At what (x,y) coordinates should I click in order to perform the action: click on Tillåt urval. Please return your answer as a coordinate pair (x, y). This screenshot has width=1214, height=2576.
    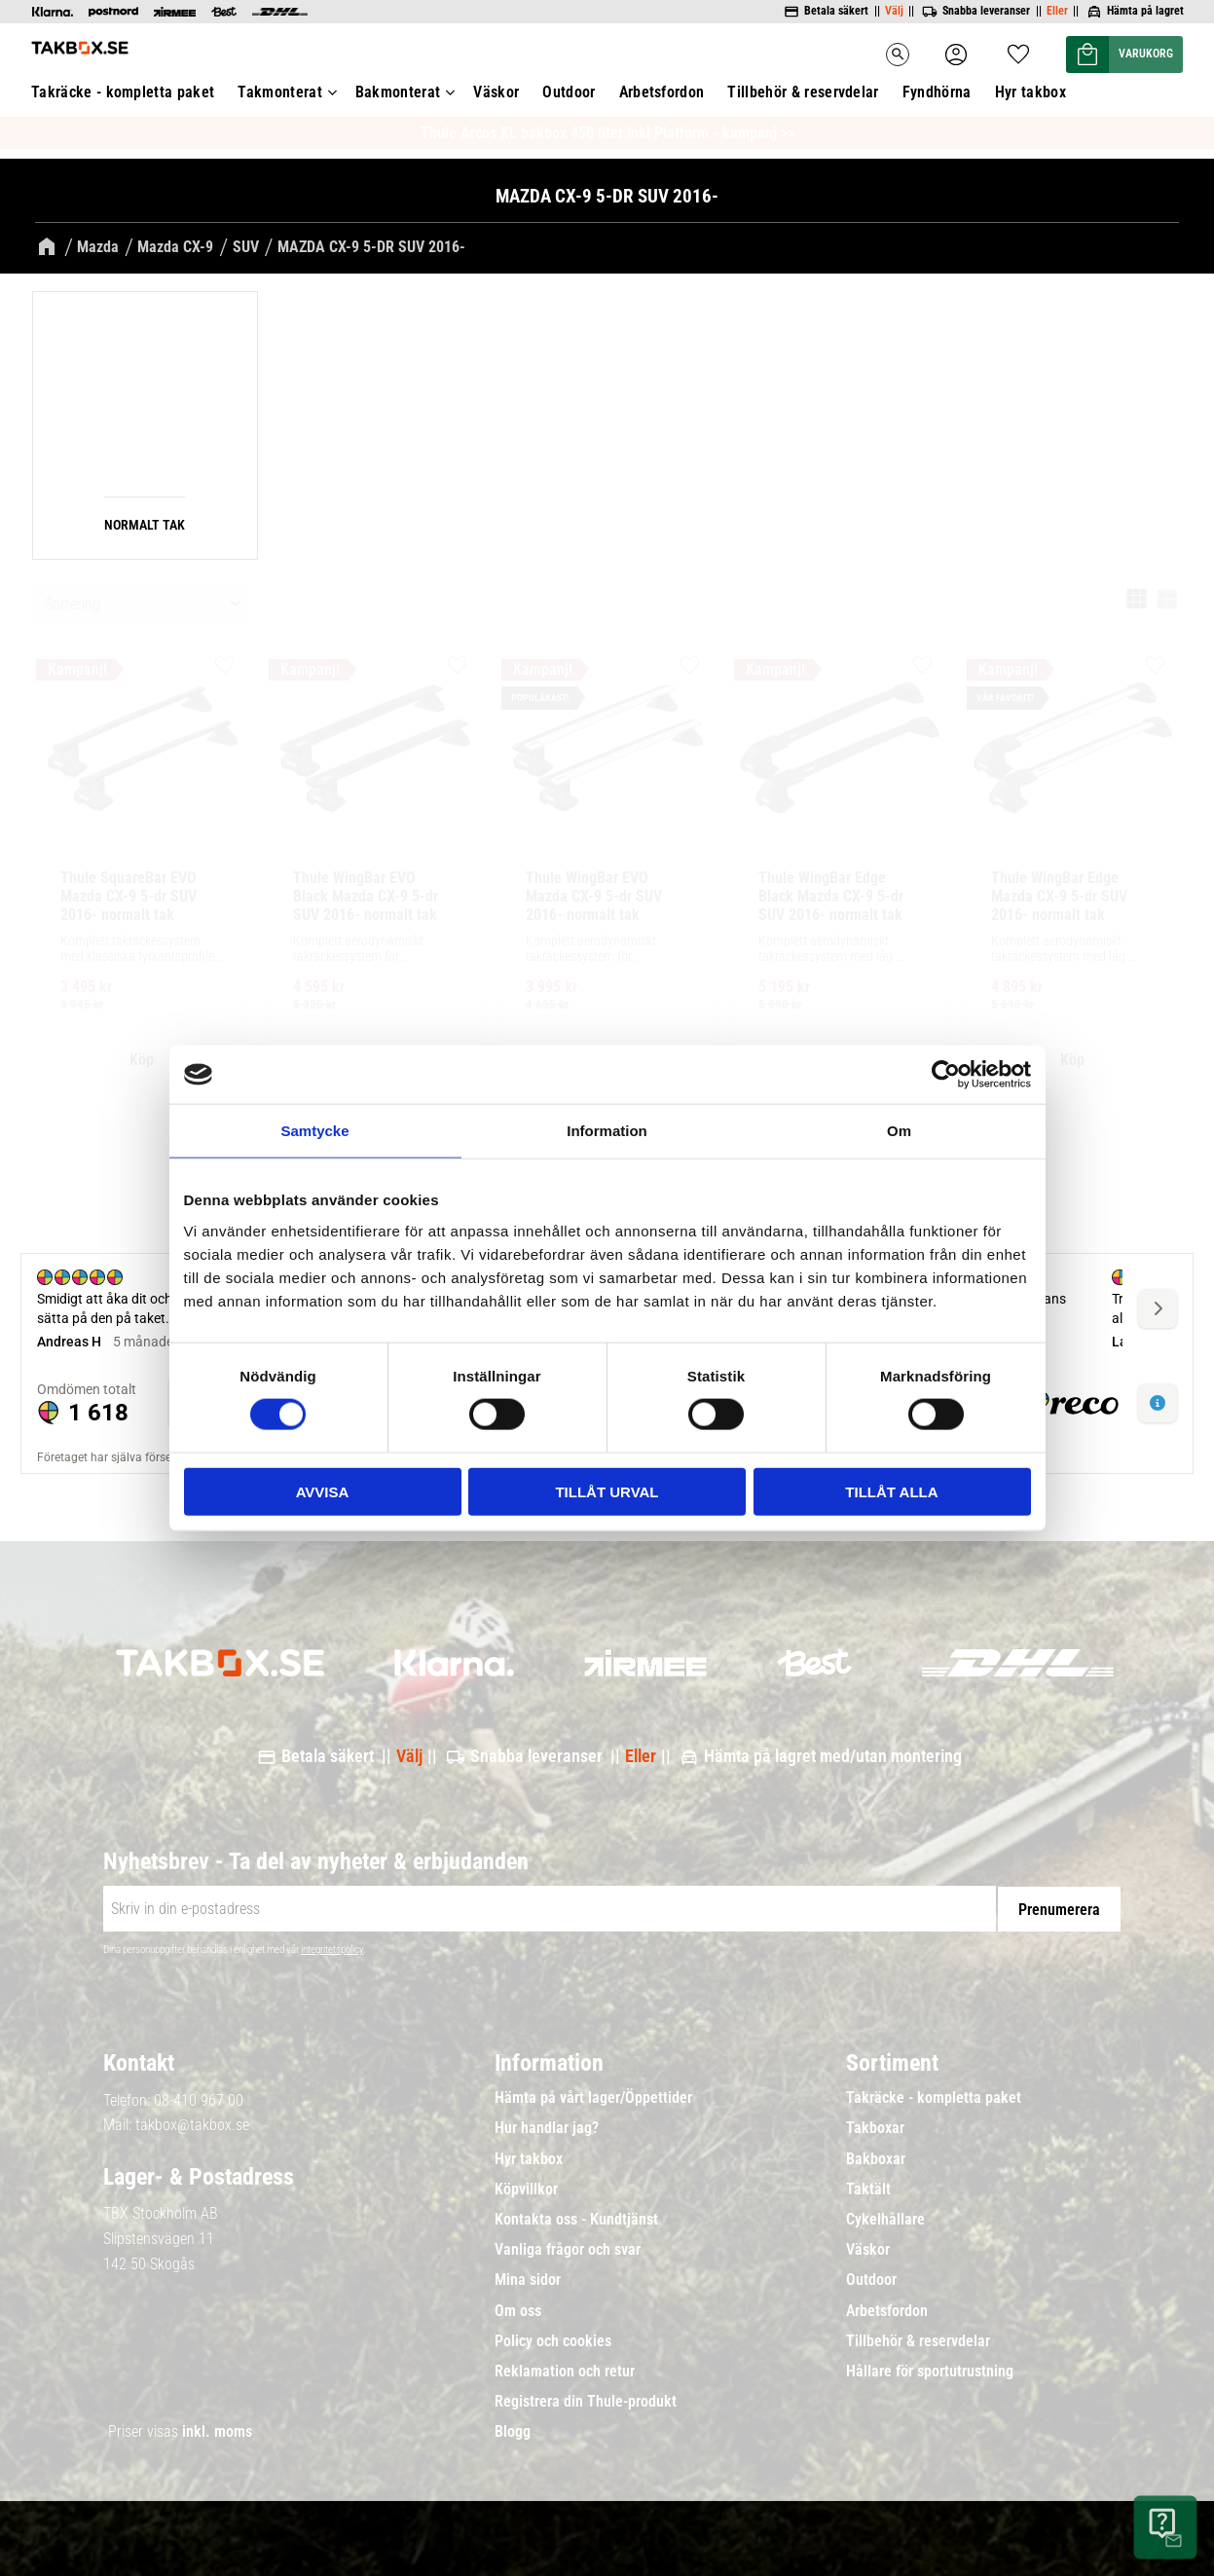
    Looking at the image, I should click on (606, 1491).